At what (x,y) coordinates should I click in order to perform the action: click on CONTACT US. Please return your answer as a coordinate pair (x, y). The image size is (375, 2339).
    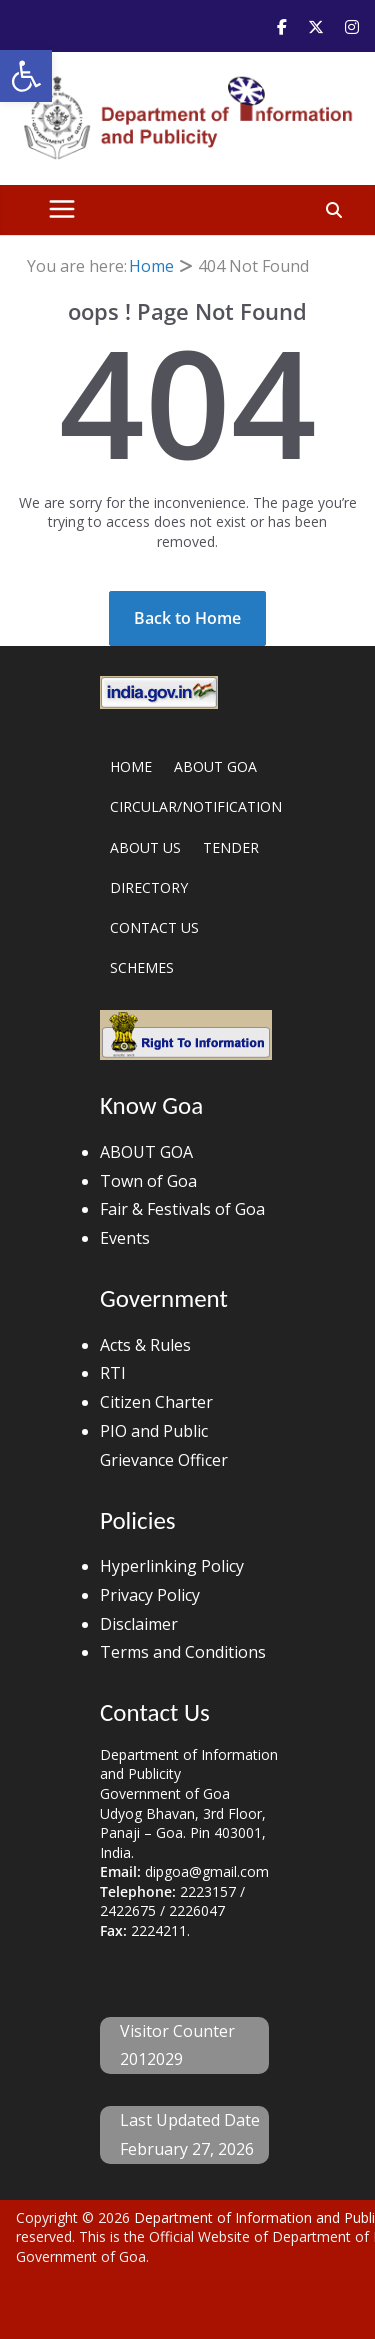
    Looking at the image, I should click on (154, 927).